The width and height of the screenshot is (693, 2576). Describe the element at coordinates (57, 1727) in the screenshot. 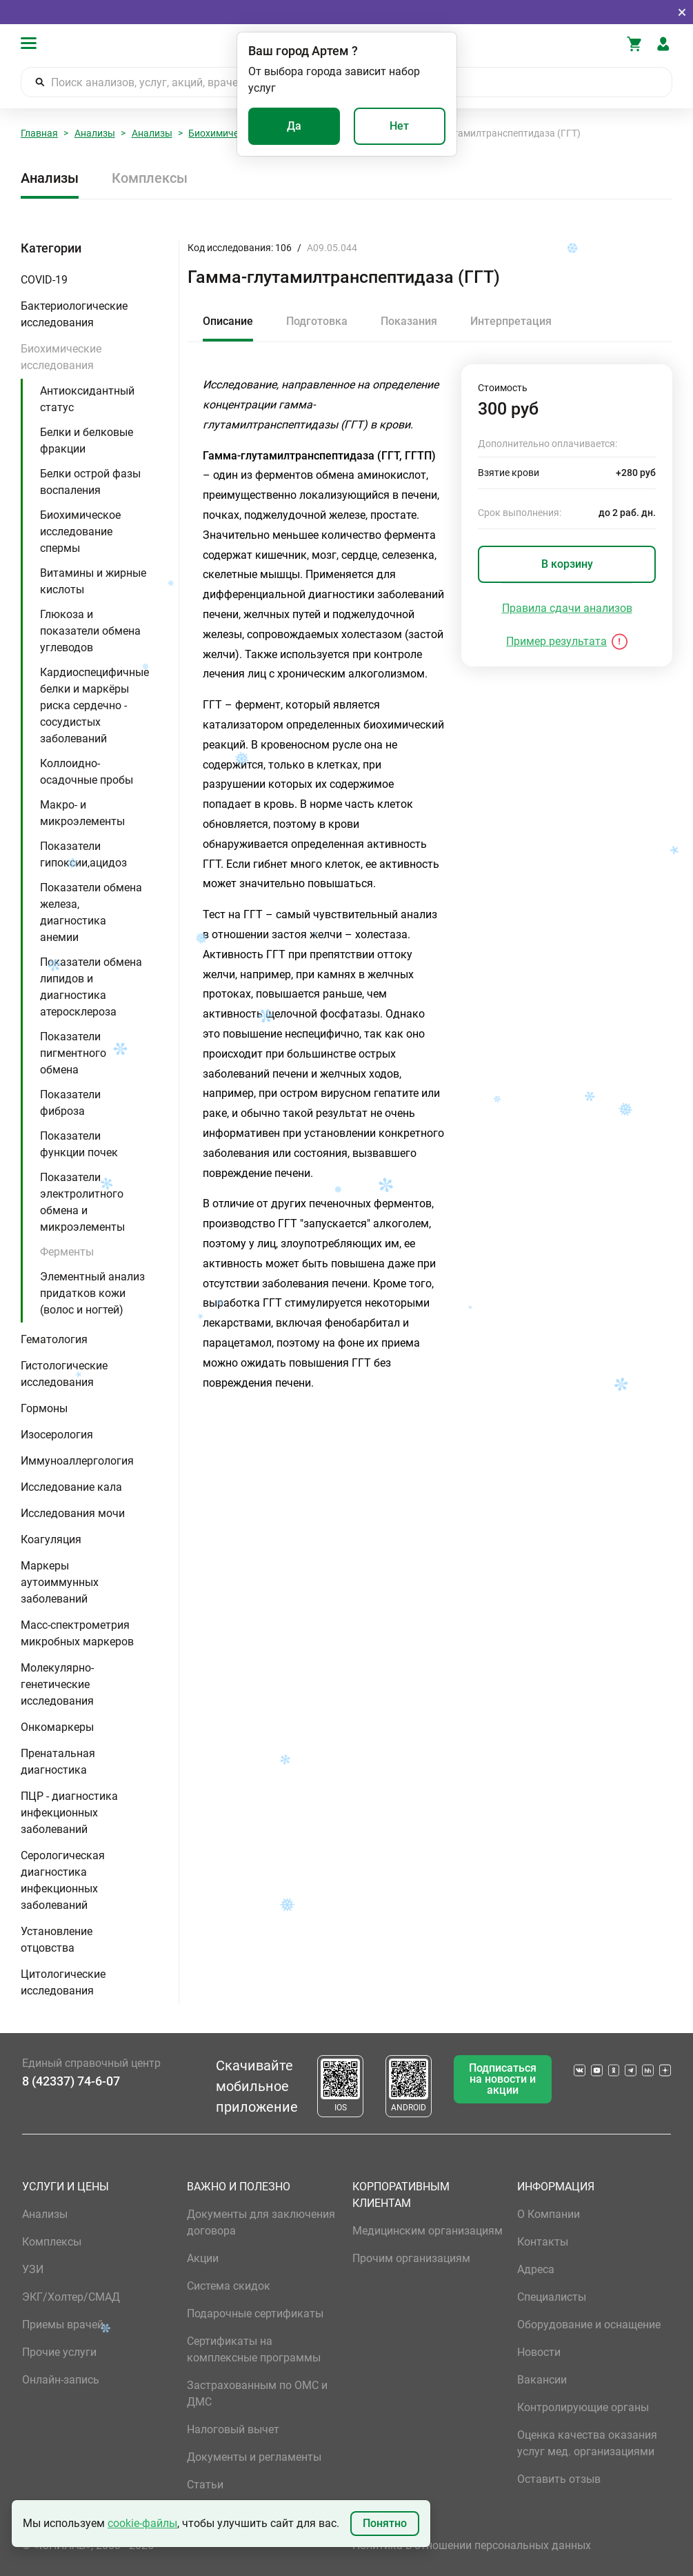

I see `Онкомаркеры [button]` at that location.